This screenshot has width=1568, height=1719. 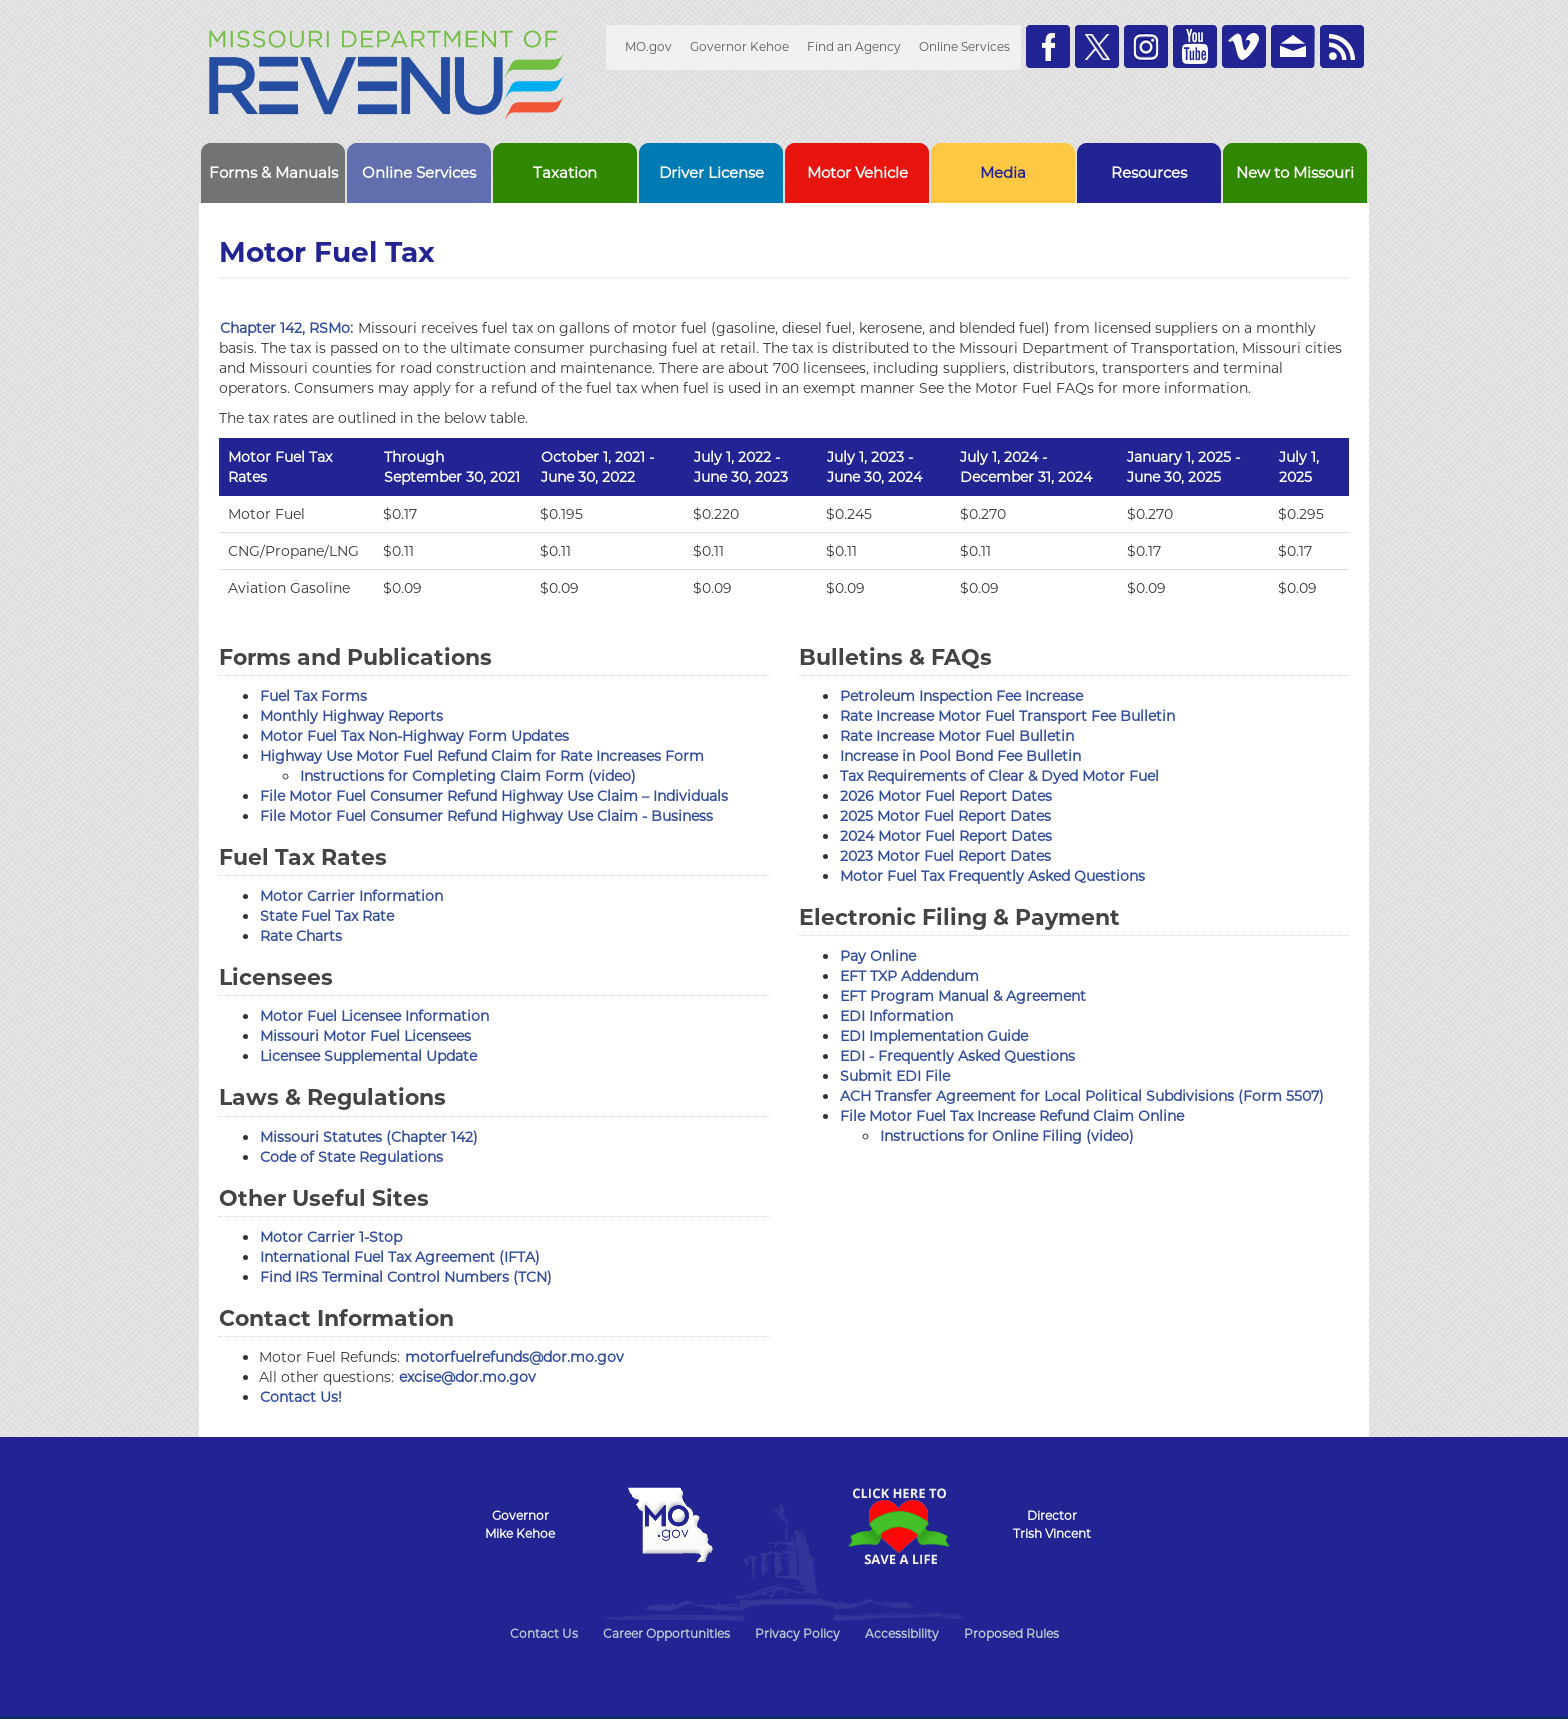 I want to click on Rate Charts, so click(x=301, y=936).